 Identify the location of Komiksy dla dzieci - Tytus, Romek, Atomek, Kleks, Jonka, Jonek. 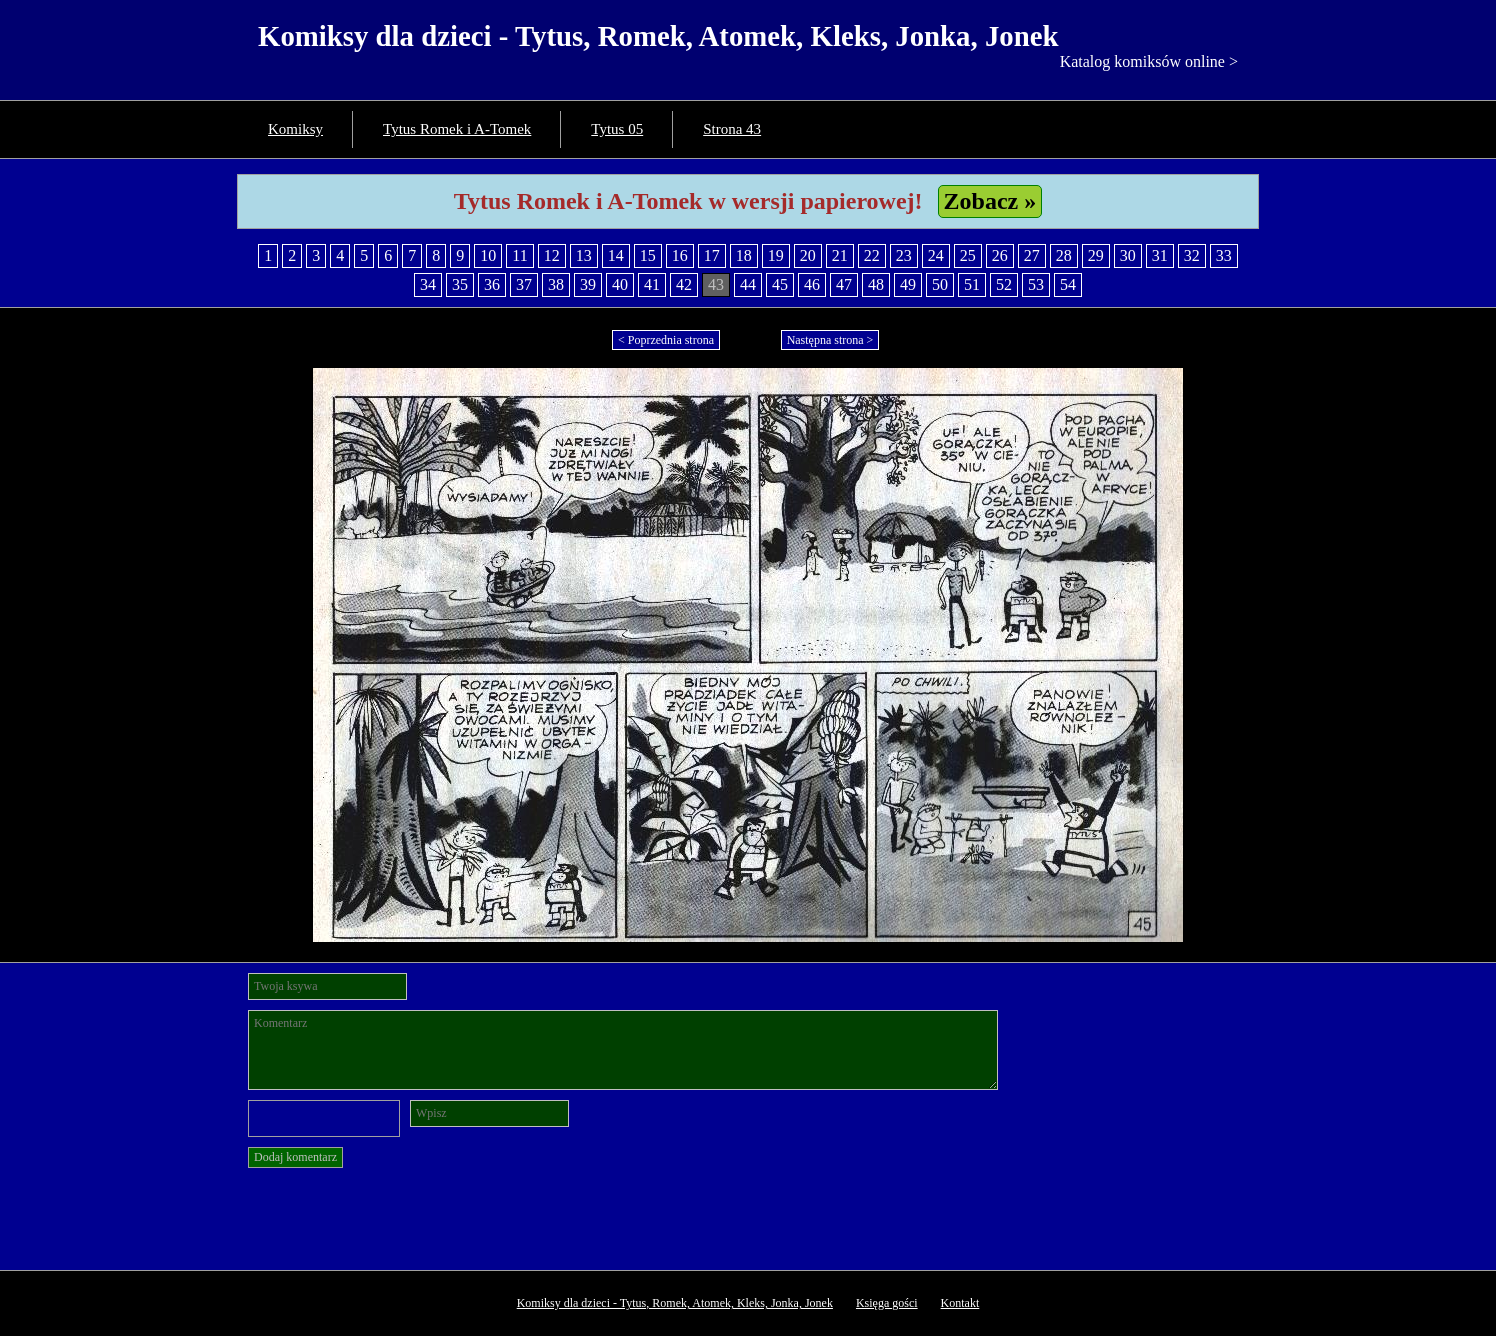
(658, 36).